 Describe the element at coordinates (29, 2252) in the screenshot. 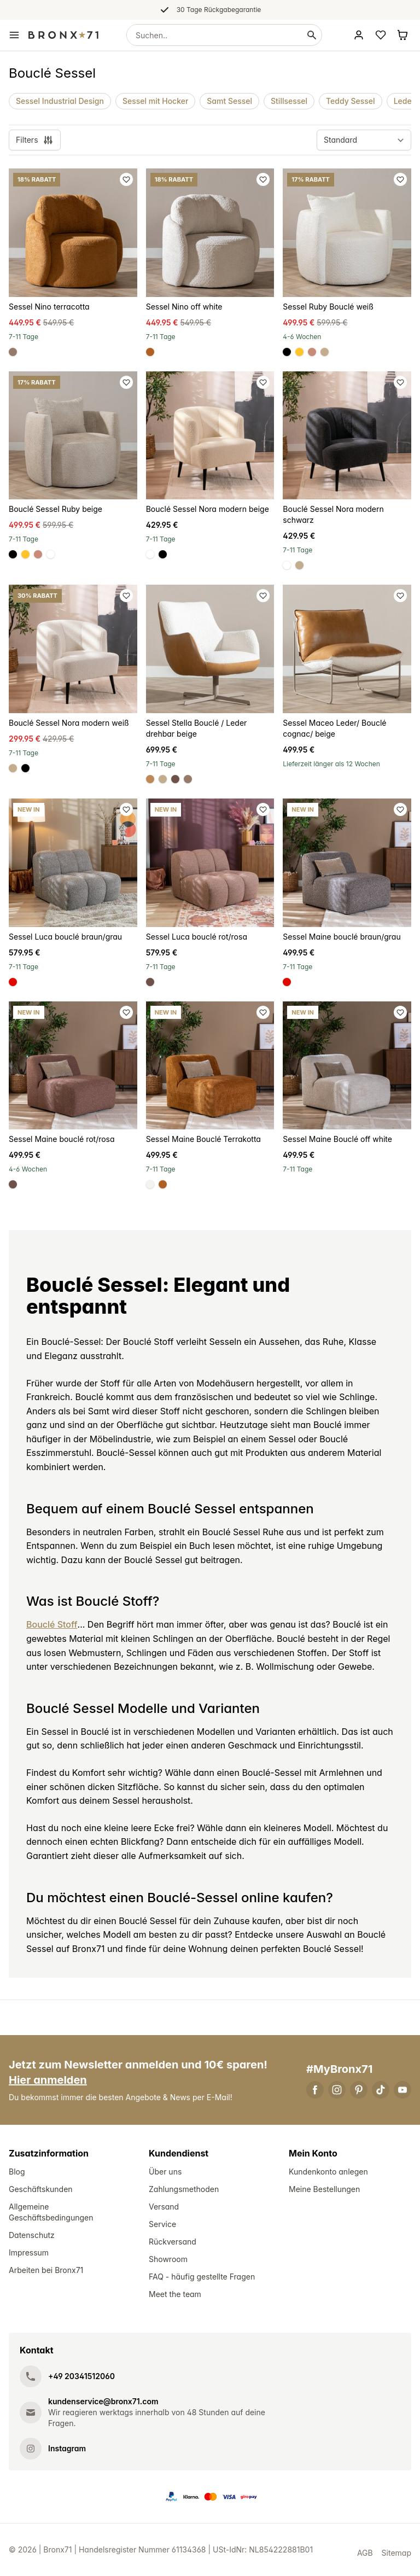

I see `Impressum` at that location.